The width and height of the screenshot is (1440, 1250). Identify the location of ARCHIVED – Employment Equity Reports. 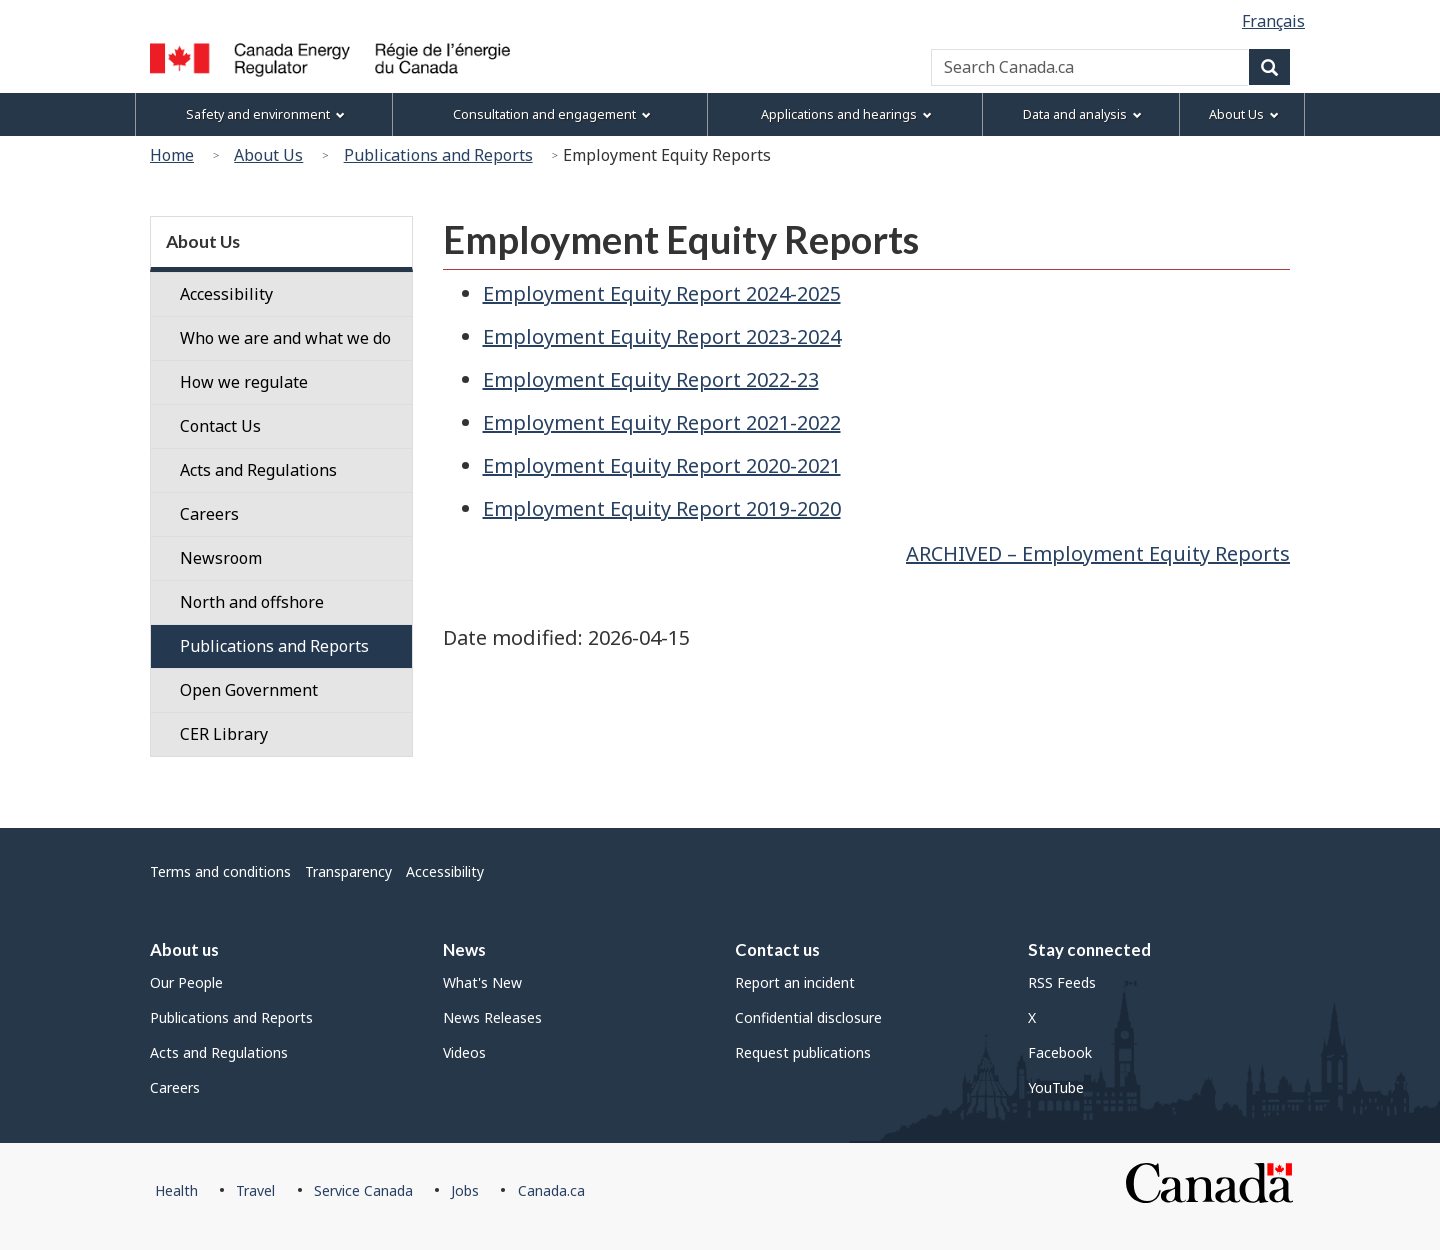
(1098, 553).